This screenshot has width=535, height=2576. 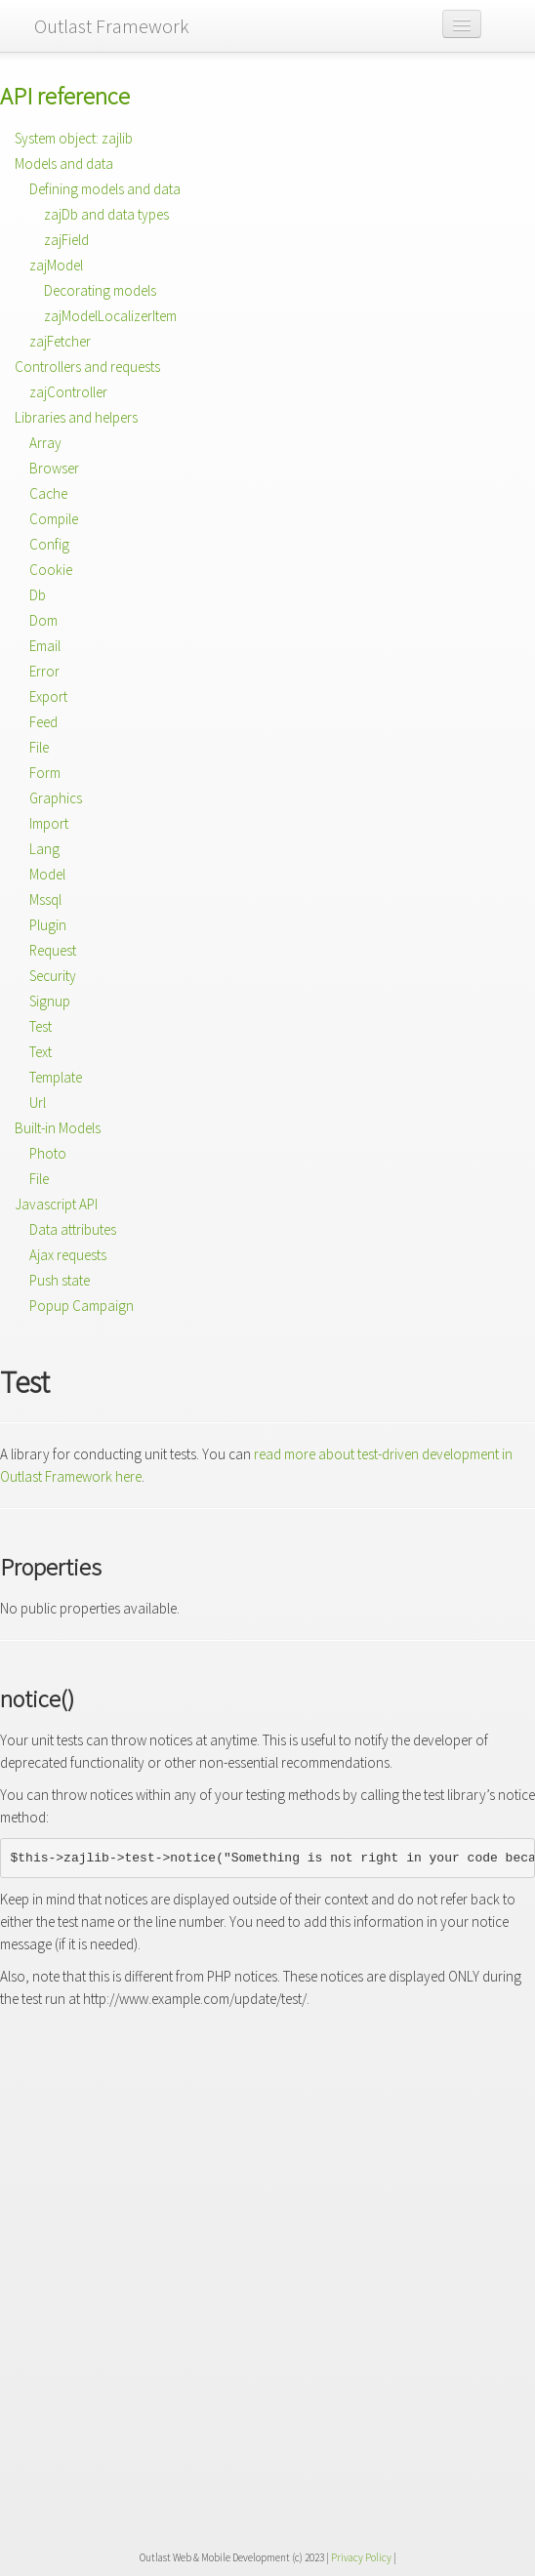 What do you see at coordinates (52, 950) in the screenshot?
I see `Request` at bounding box center [52, 950].